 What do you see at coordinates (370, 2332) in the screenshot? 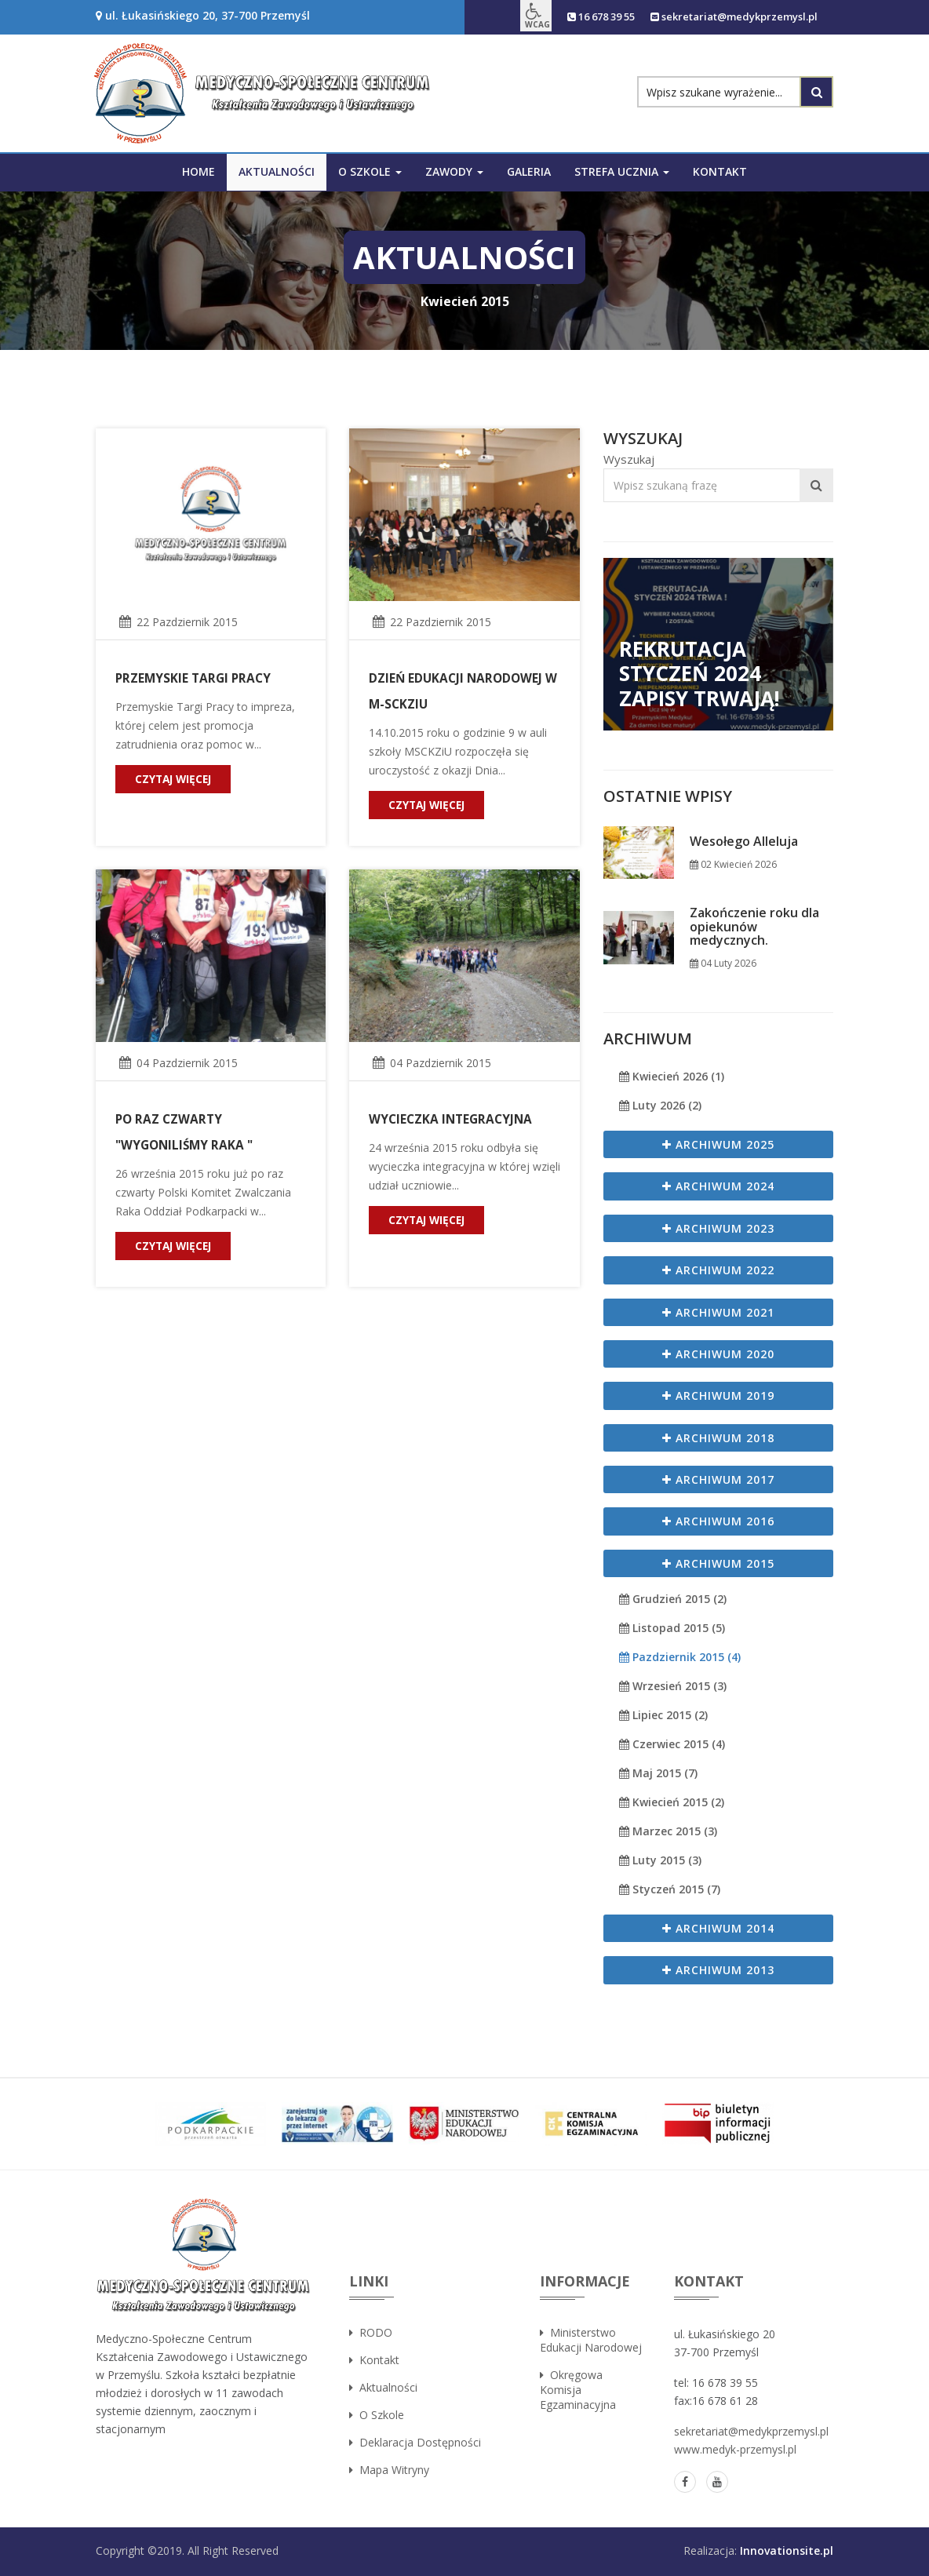
I see `RODO` at bounding box center [370, 2332].